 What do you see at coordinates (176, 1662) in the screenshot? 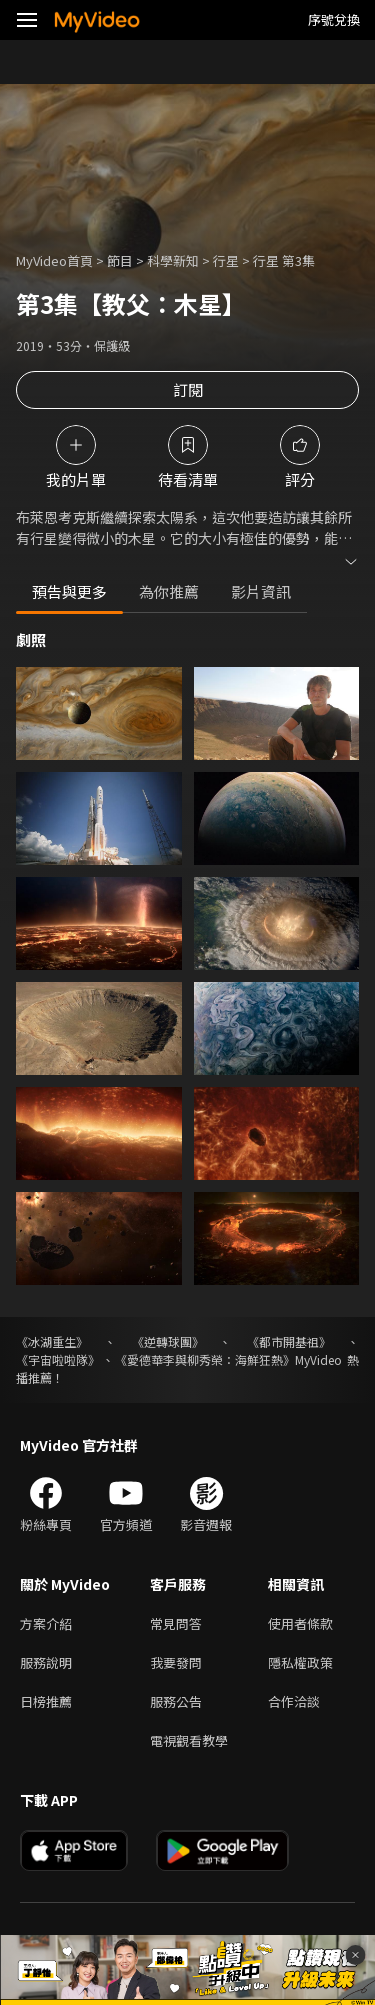
I see `我要發問` at bounding box center [176, 1662].